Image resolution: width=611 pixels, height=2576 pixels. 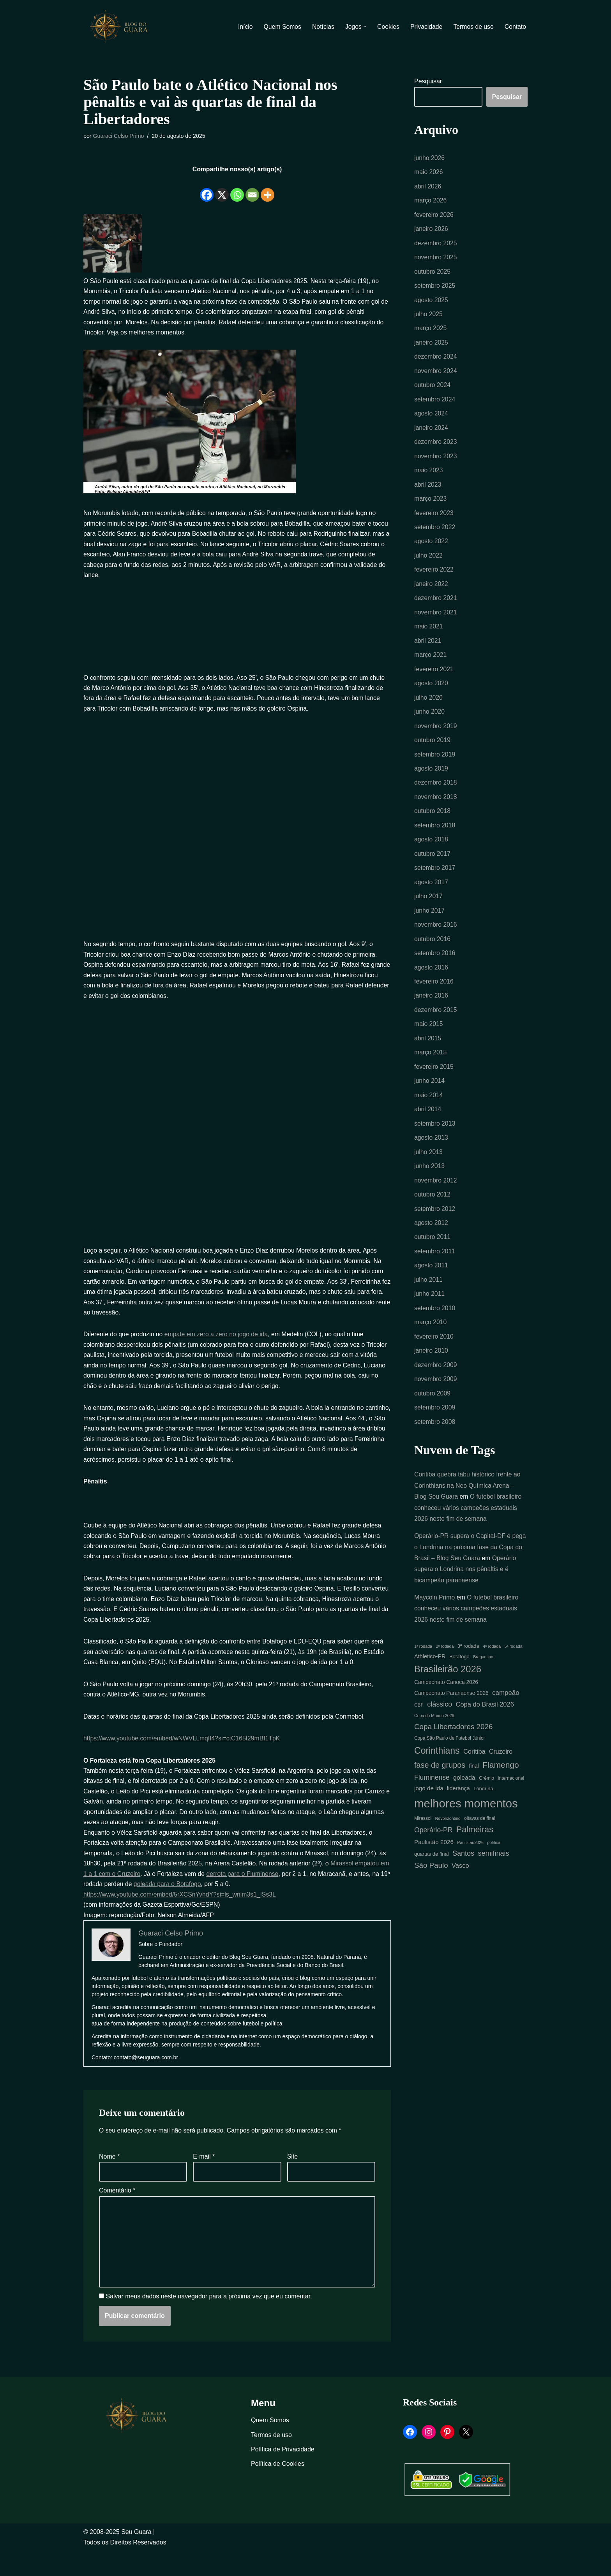 I want to click on fevereiro 2022, so click(x=434, y=578).